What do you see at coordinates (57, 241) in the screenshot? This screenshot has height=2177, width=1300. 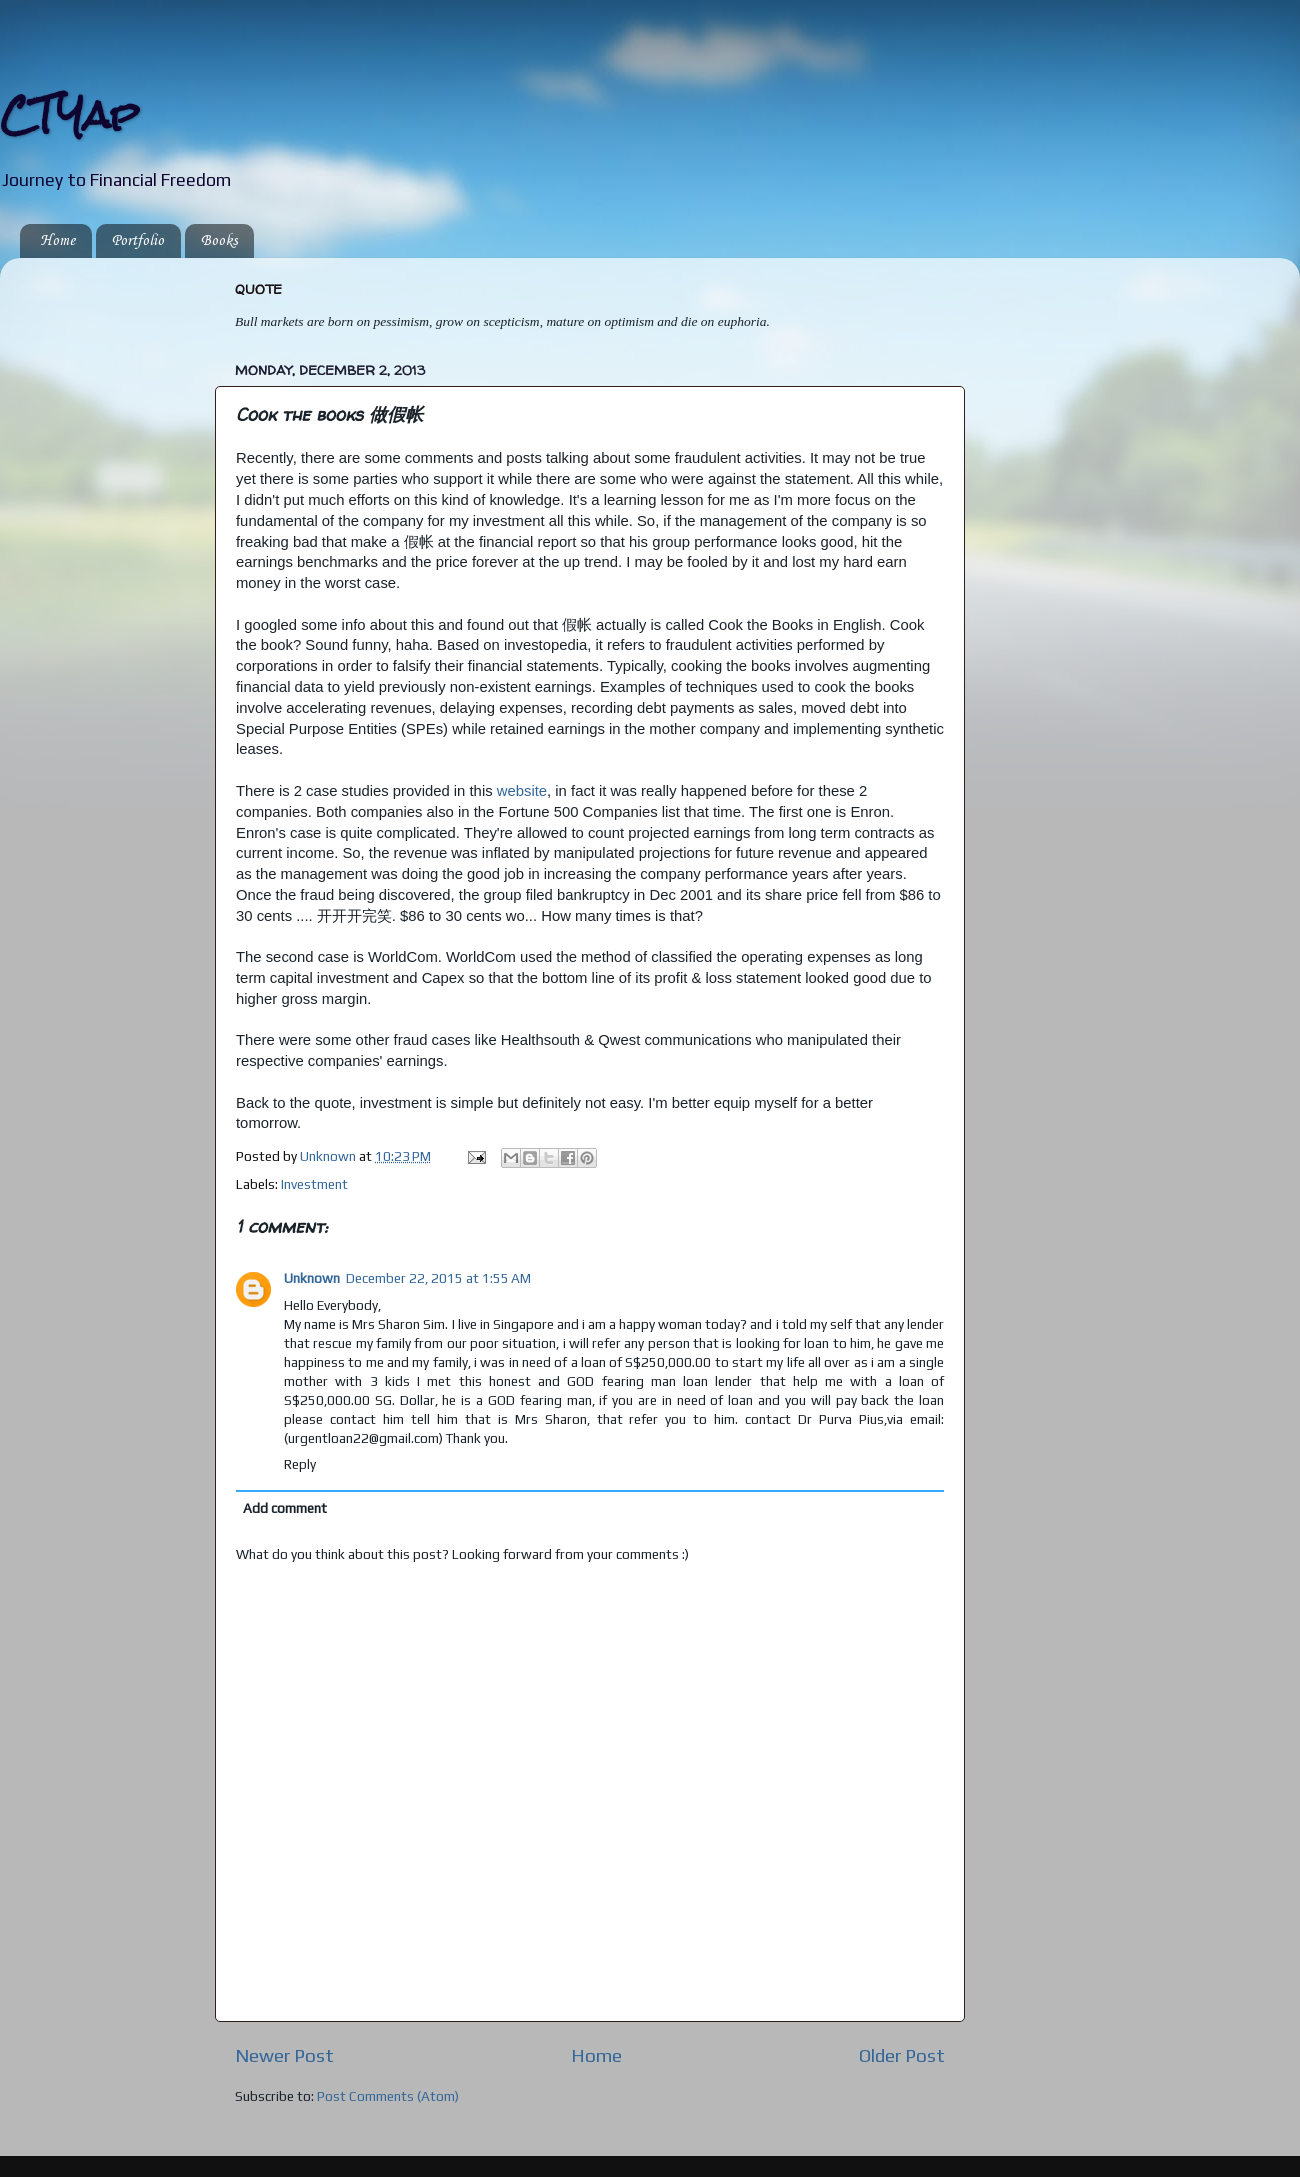 I see `Home` at bounding box center [57, 241].